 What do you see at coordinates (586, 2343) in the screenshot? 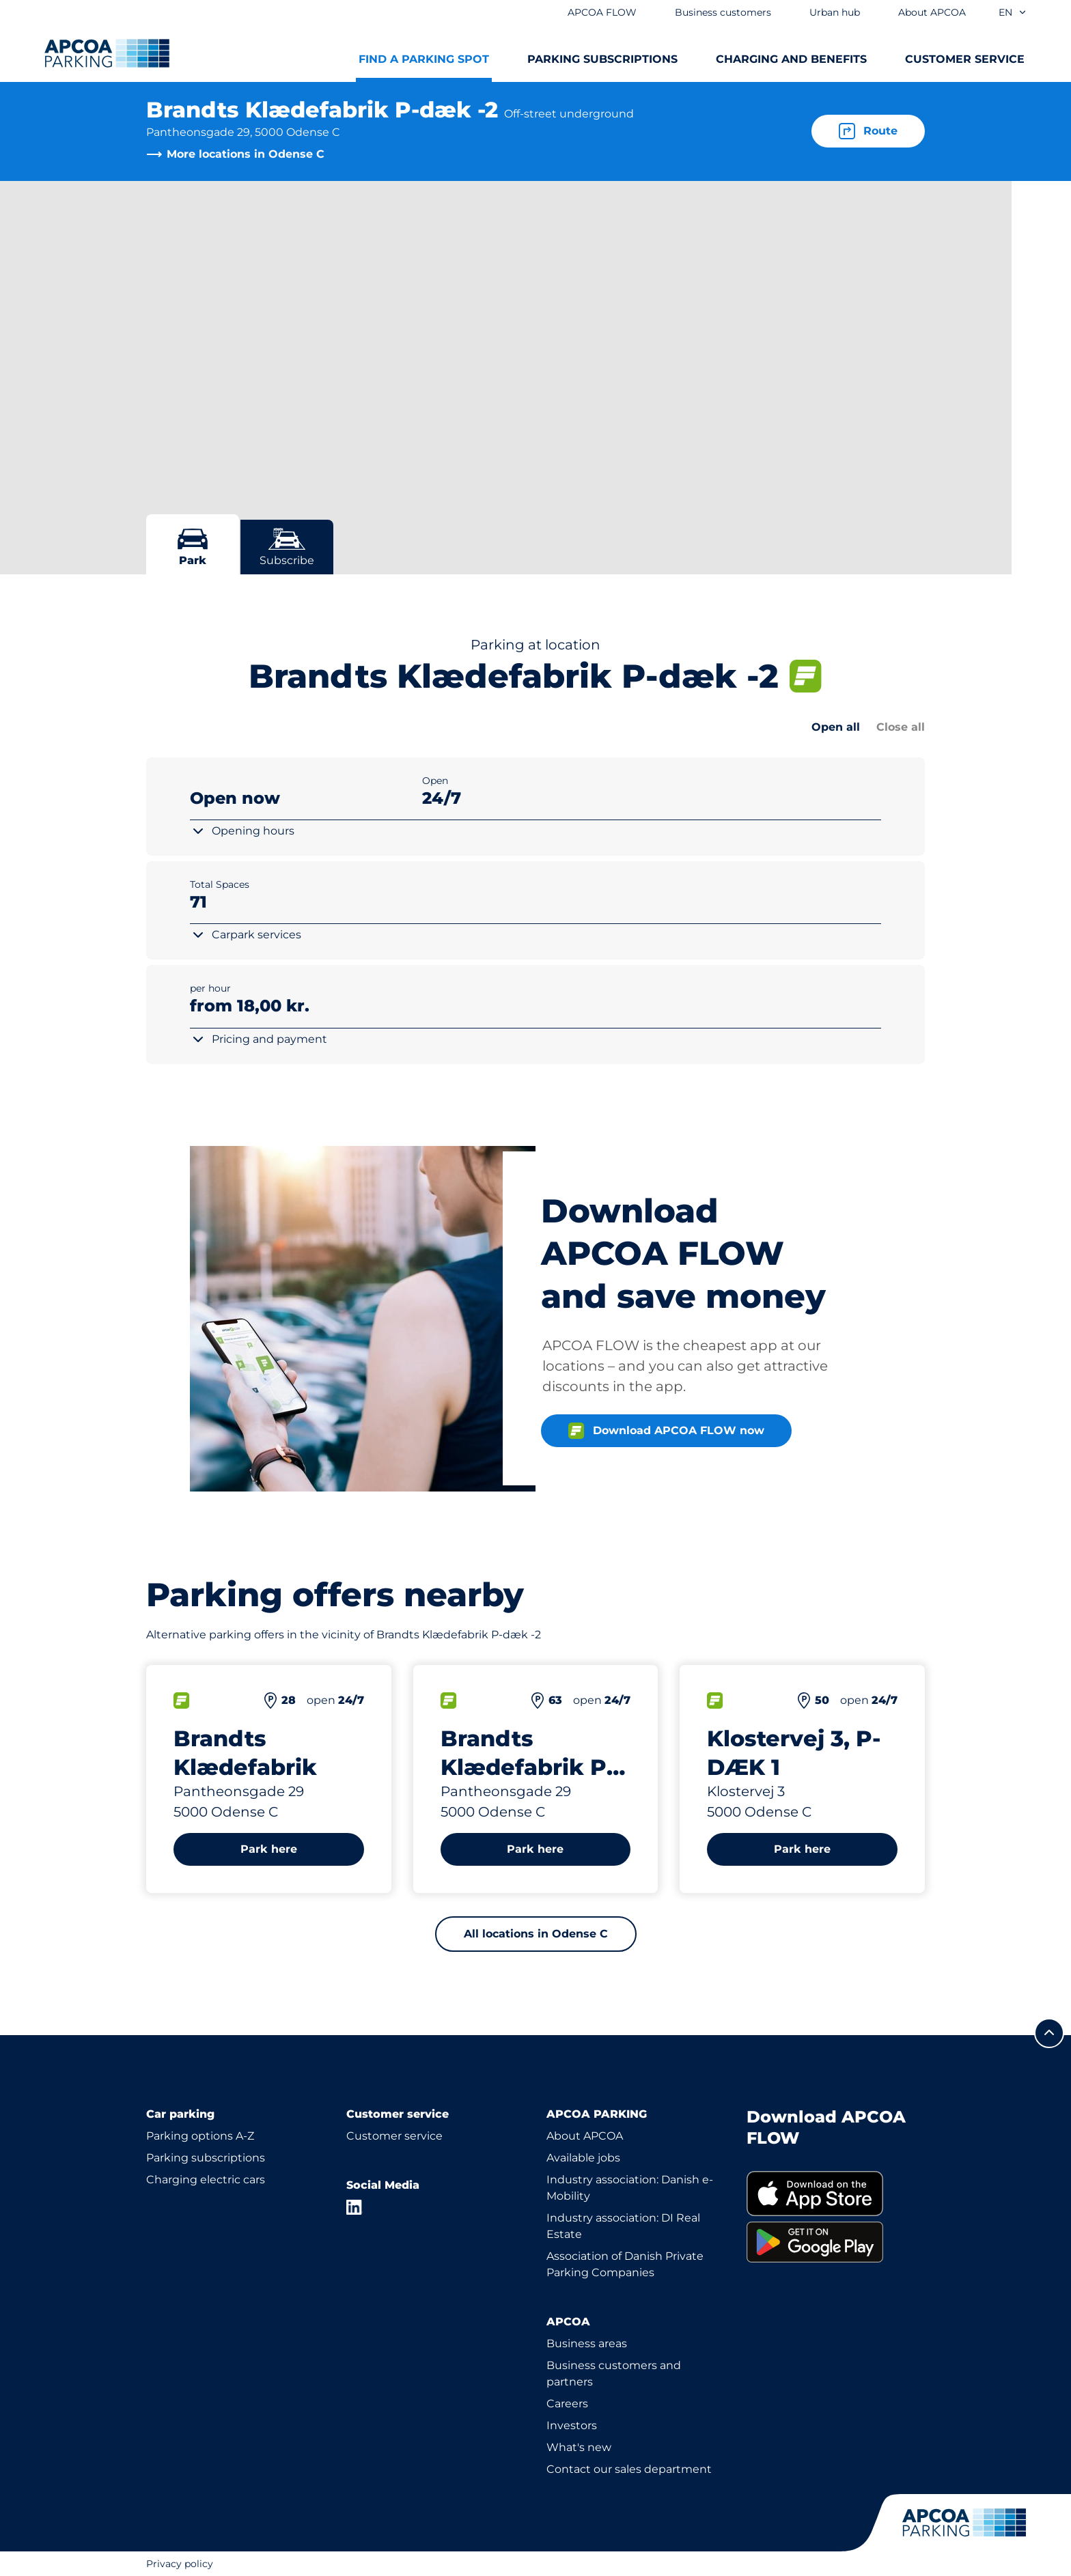
I see `Business areas` at bounding box center [586, 2343].